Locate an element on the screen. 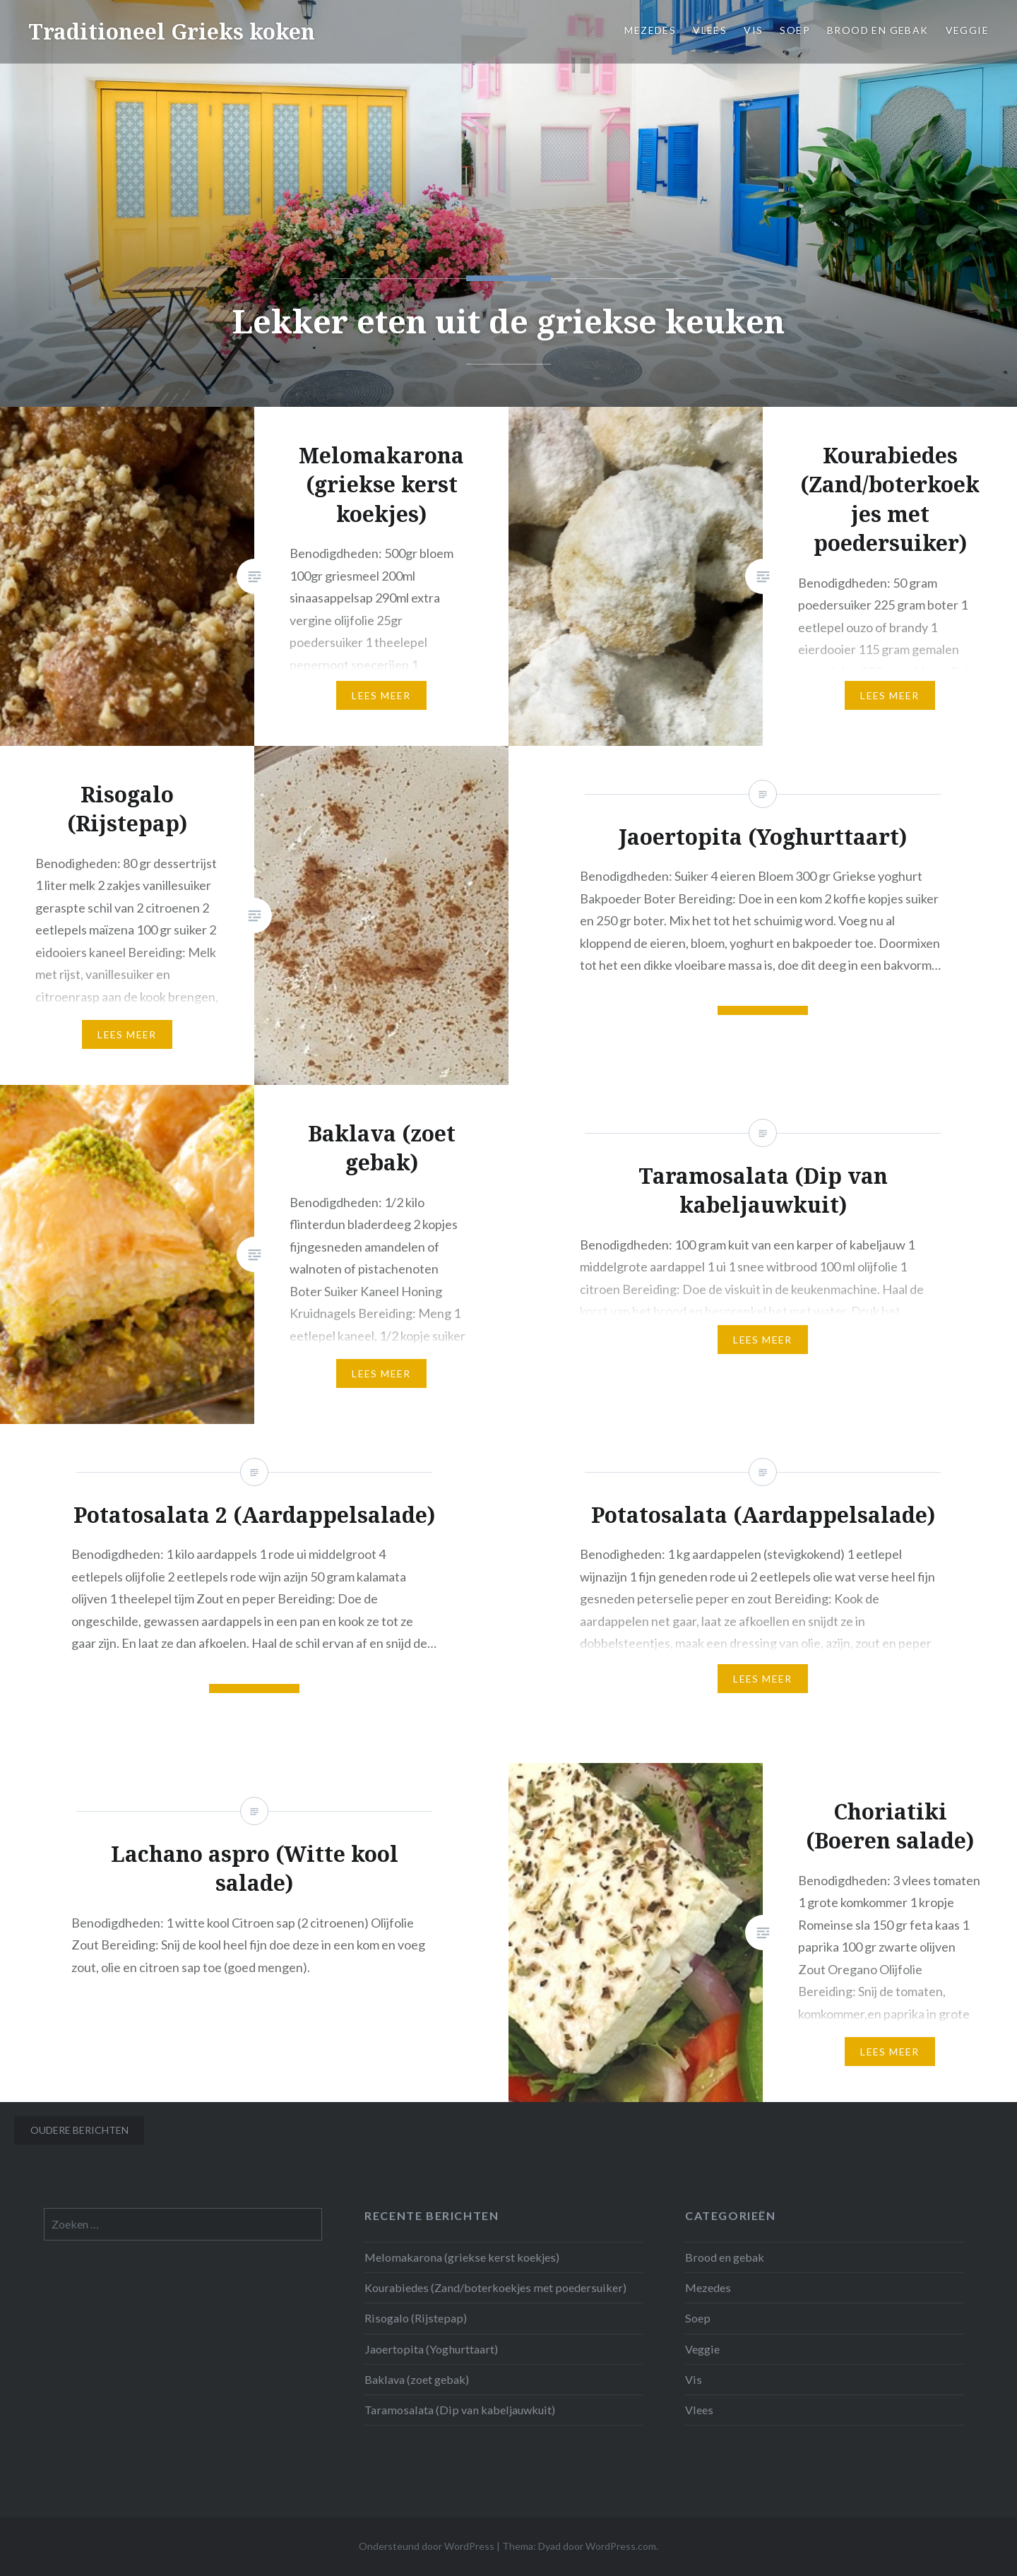 This screenshot has height=2576, width=1017. Vis is located at coordinates (753, 30).